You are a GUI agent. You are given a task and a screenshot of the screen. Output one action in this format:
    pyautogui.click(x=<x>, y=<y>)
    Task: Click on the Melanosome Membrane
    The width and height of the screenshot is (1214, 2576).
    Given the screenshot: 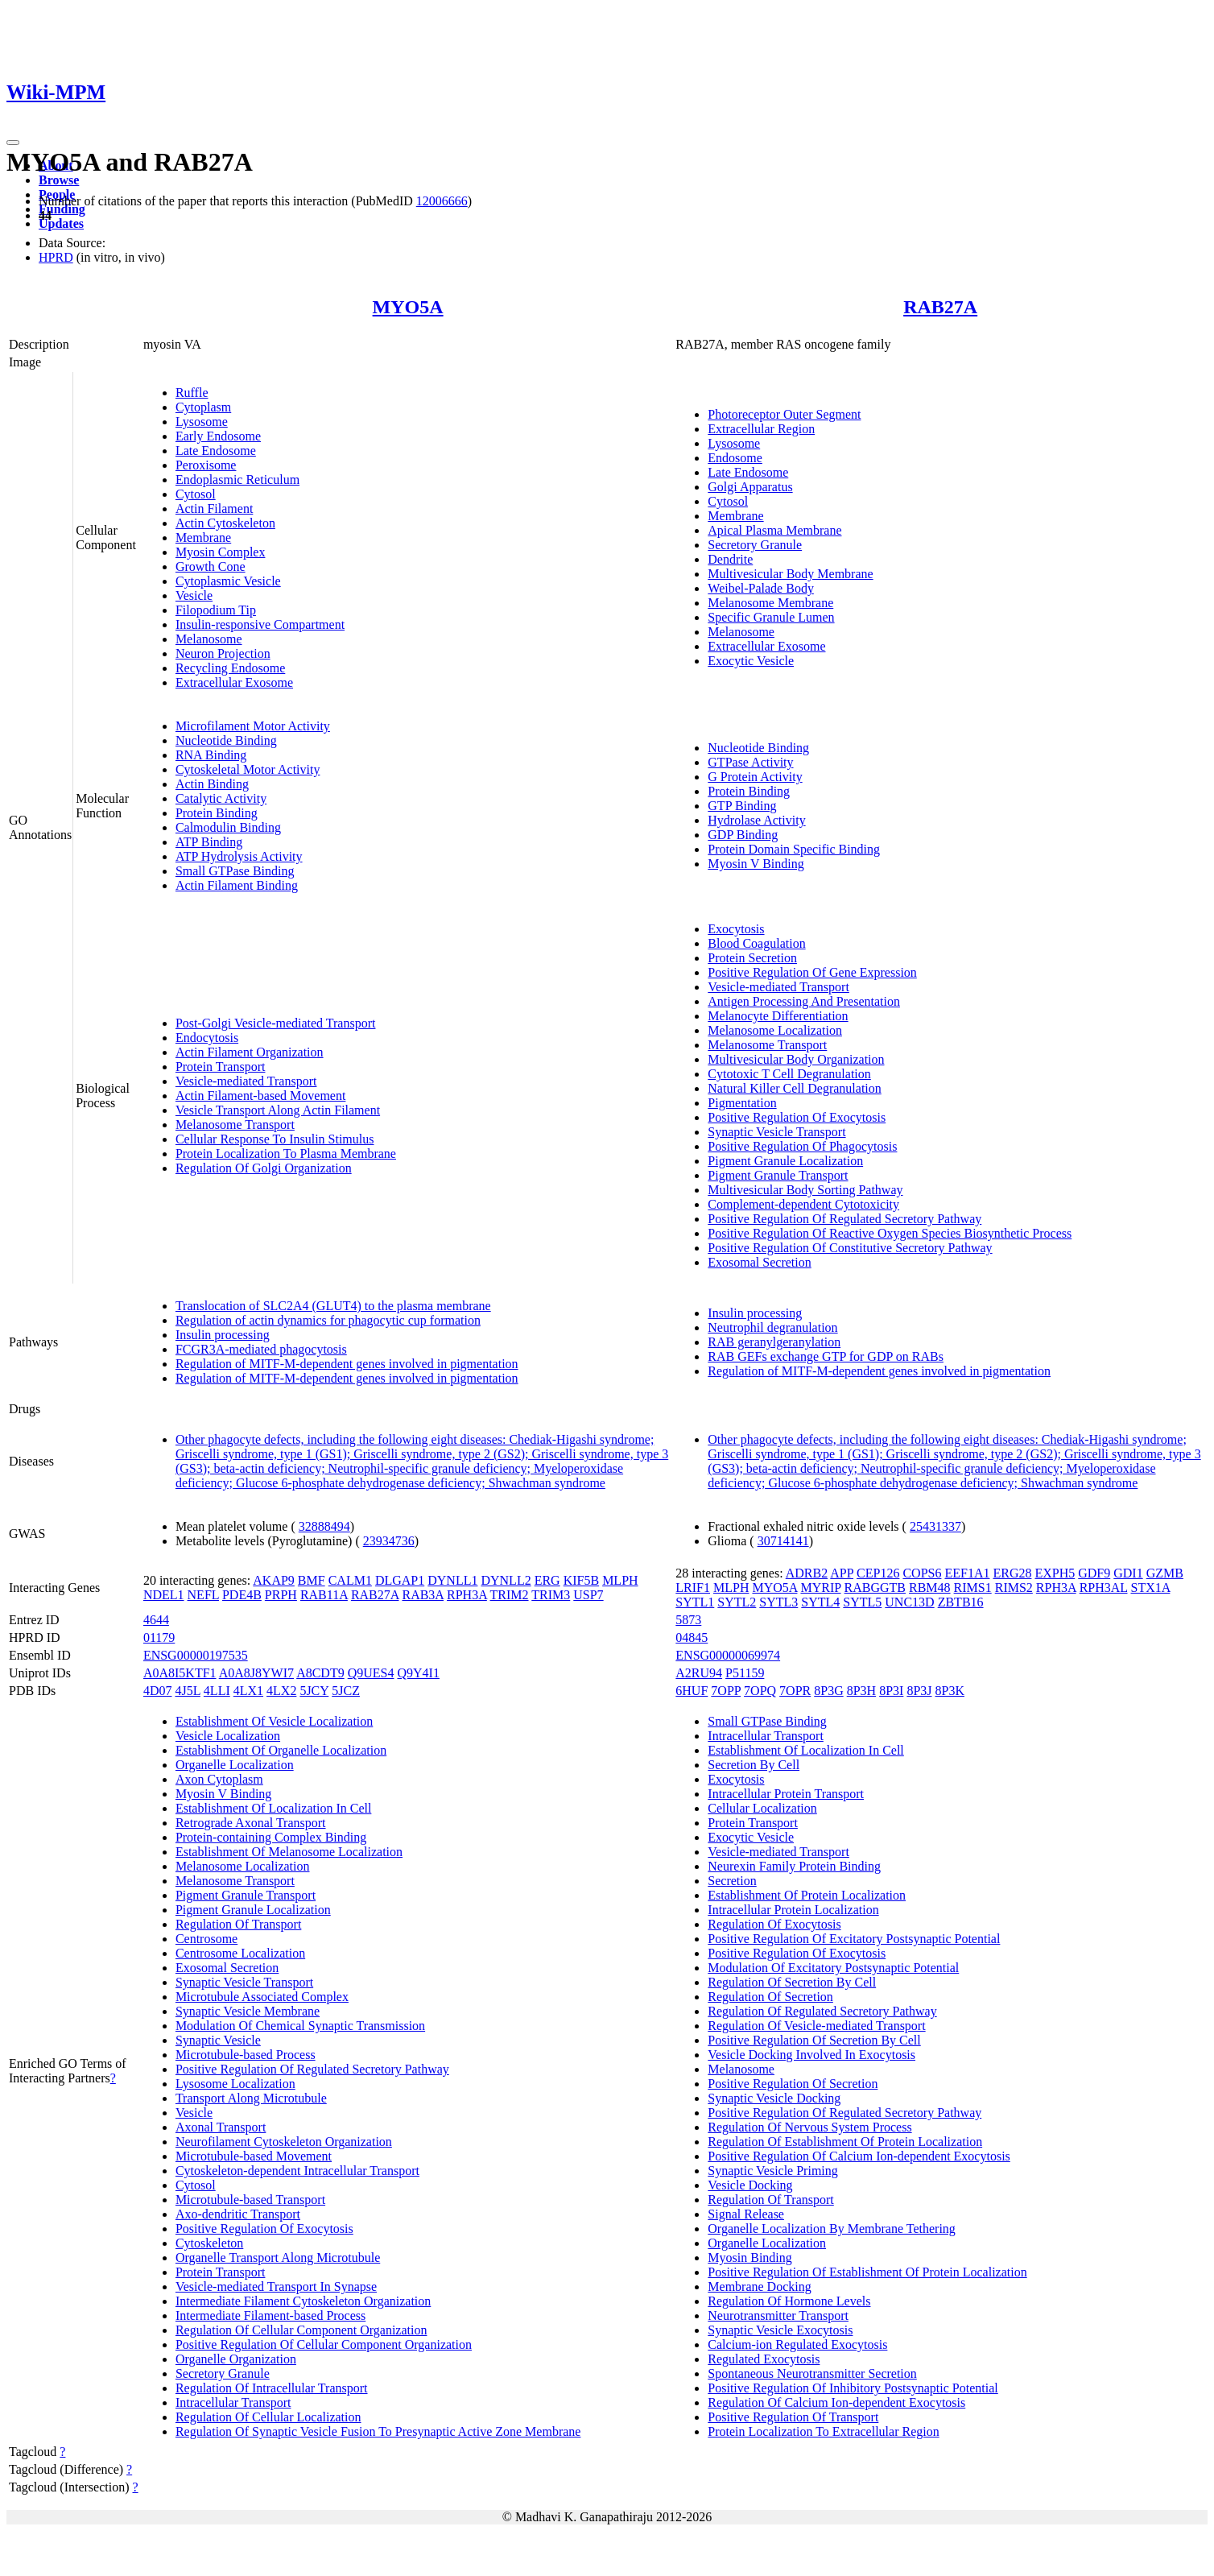 What is the action you would take?
    pyautogui.click(x=770, y=603)
    